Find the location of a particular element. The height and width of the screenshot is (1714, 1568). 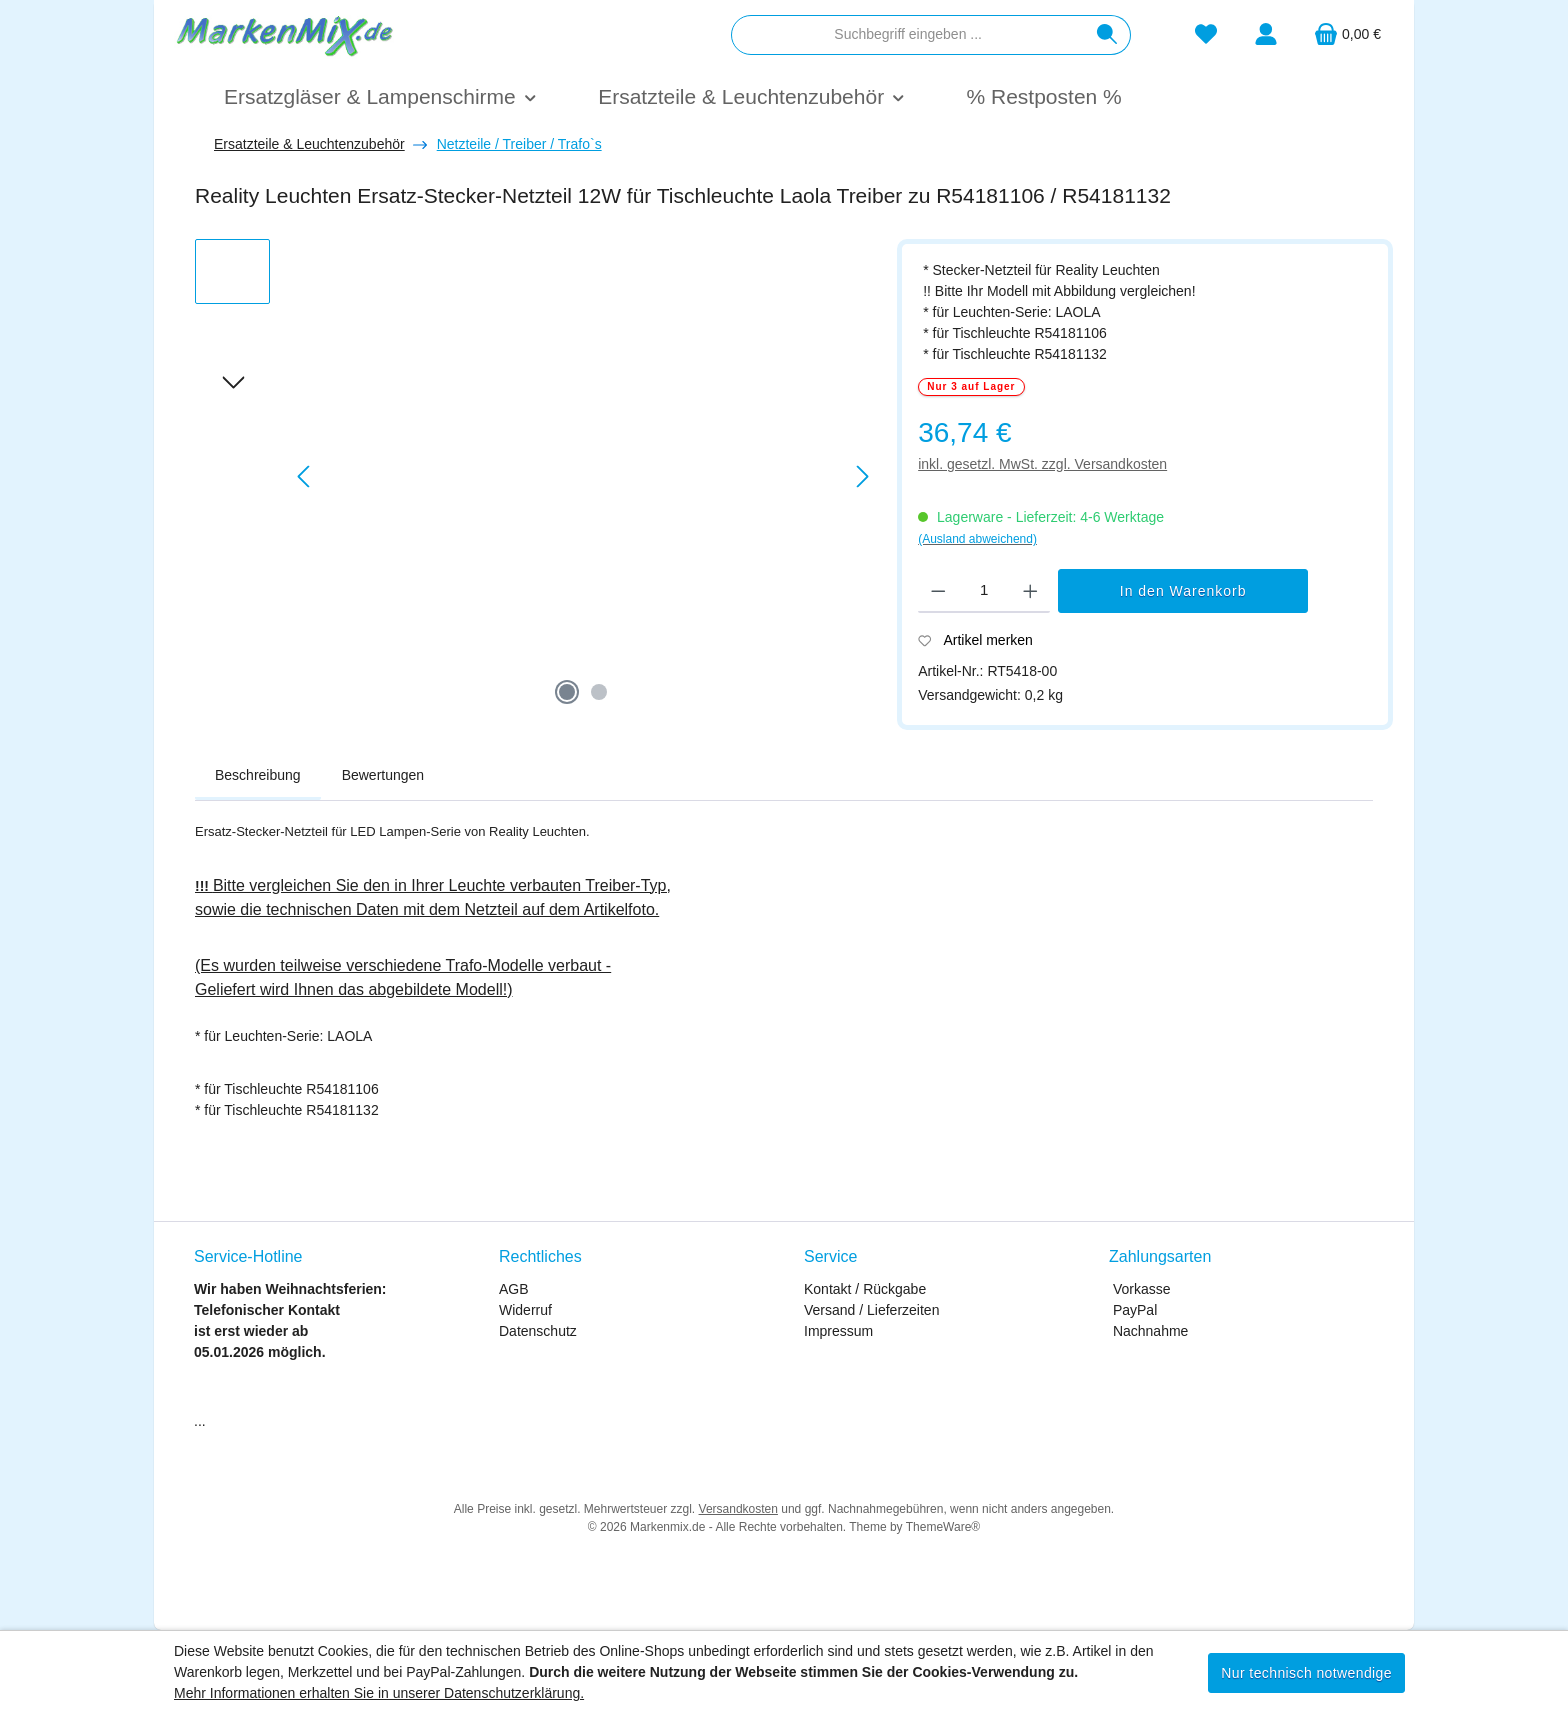

[region] is located at coordinates (536, 476).